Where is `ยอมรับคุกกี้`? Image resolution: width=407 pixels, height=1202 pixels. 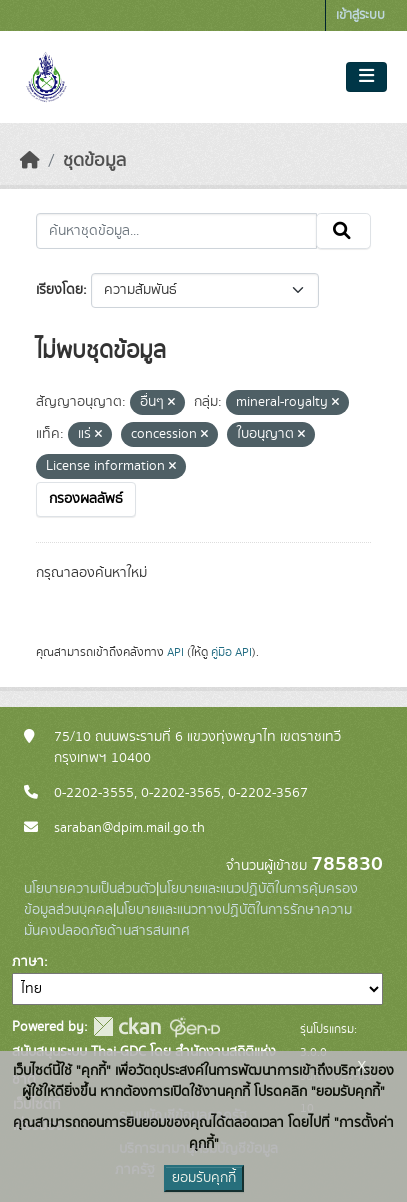 ยอมรับคุกกี้ is located at coordinates (204, 1178).